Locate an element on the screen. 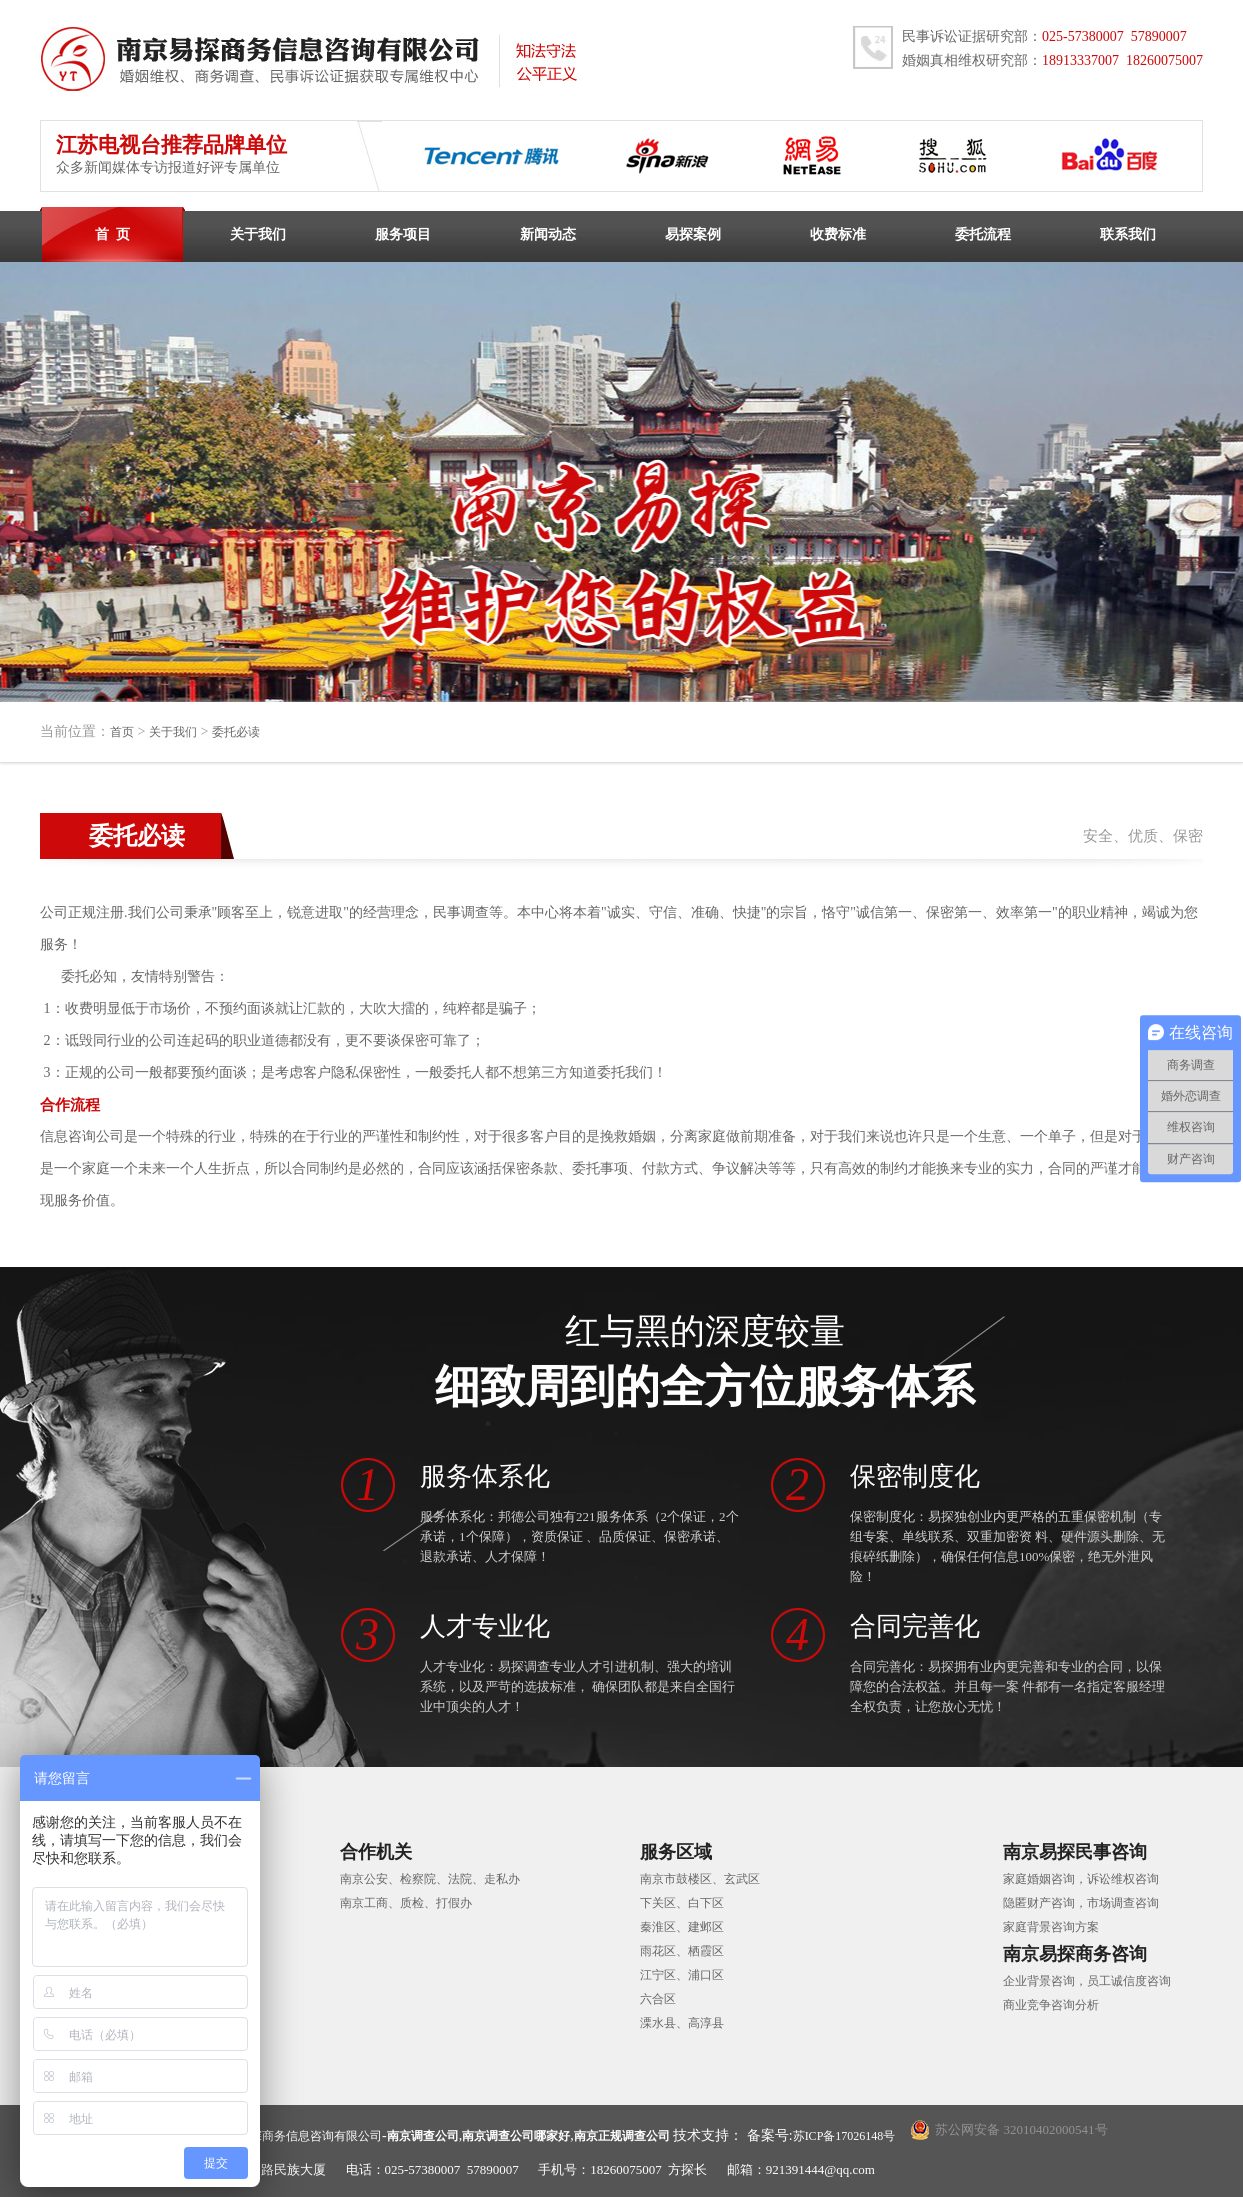  联系我们 is located at coordinates (1128, 234).